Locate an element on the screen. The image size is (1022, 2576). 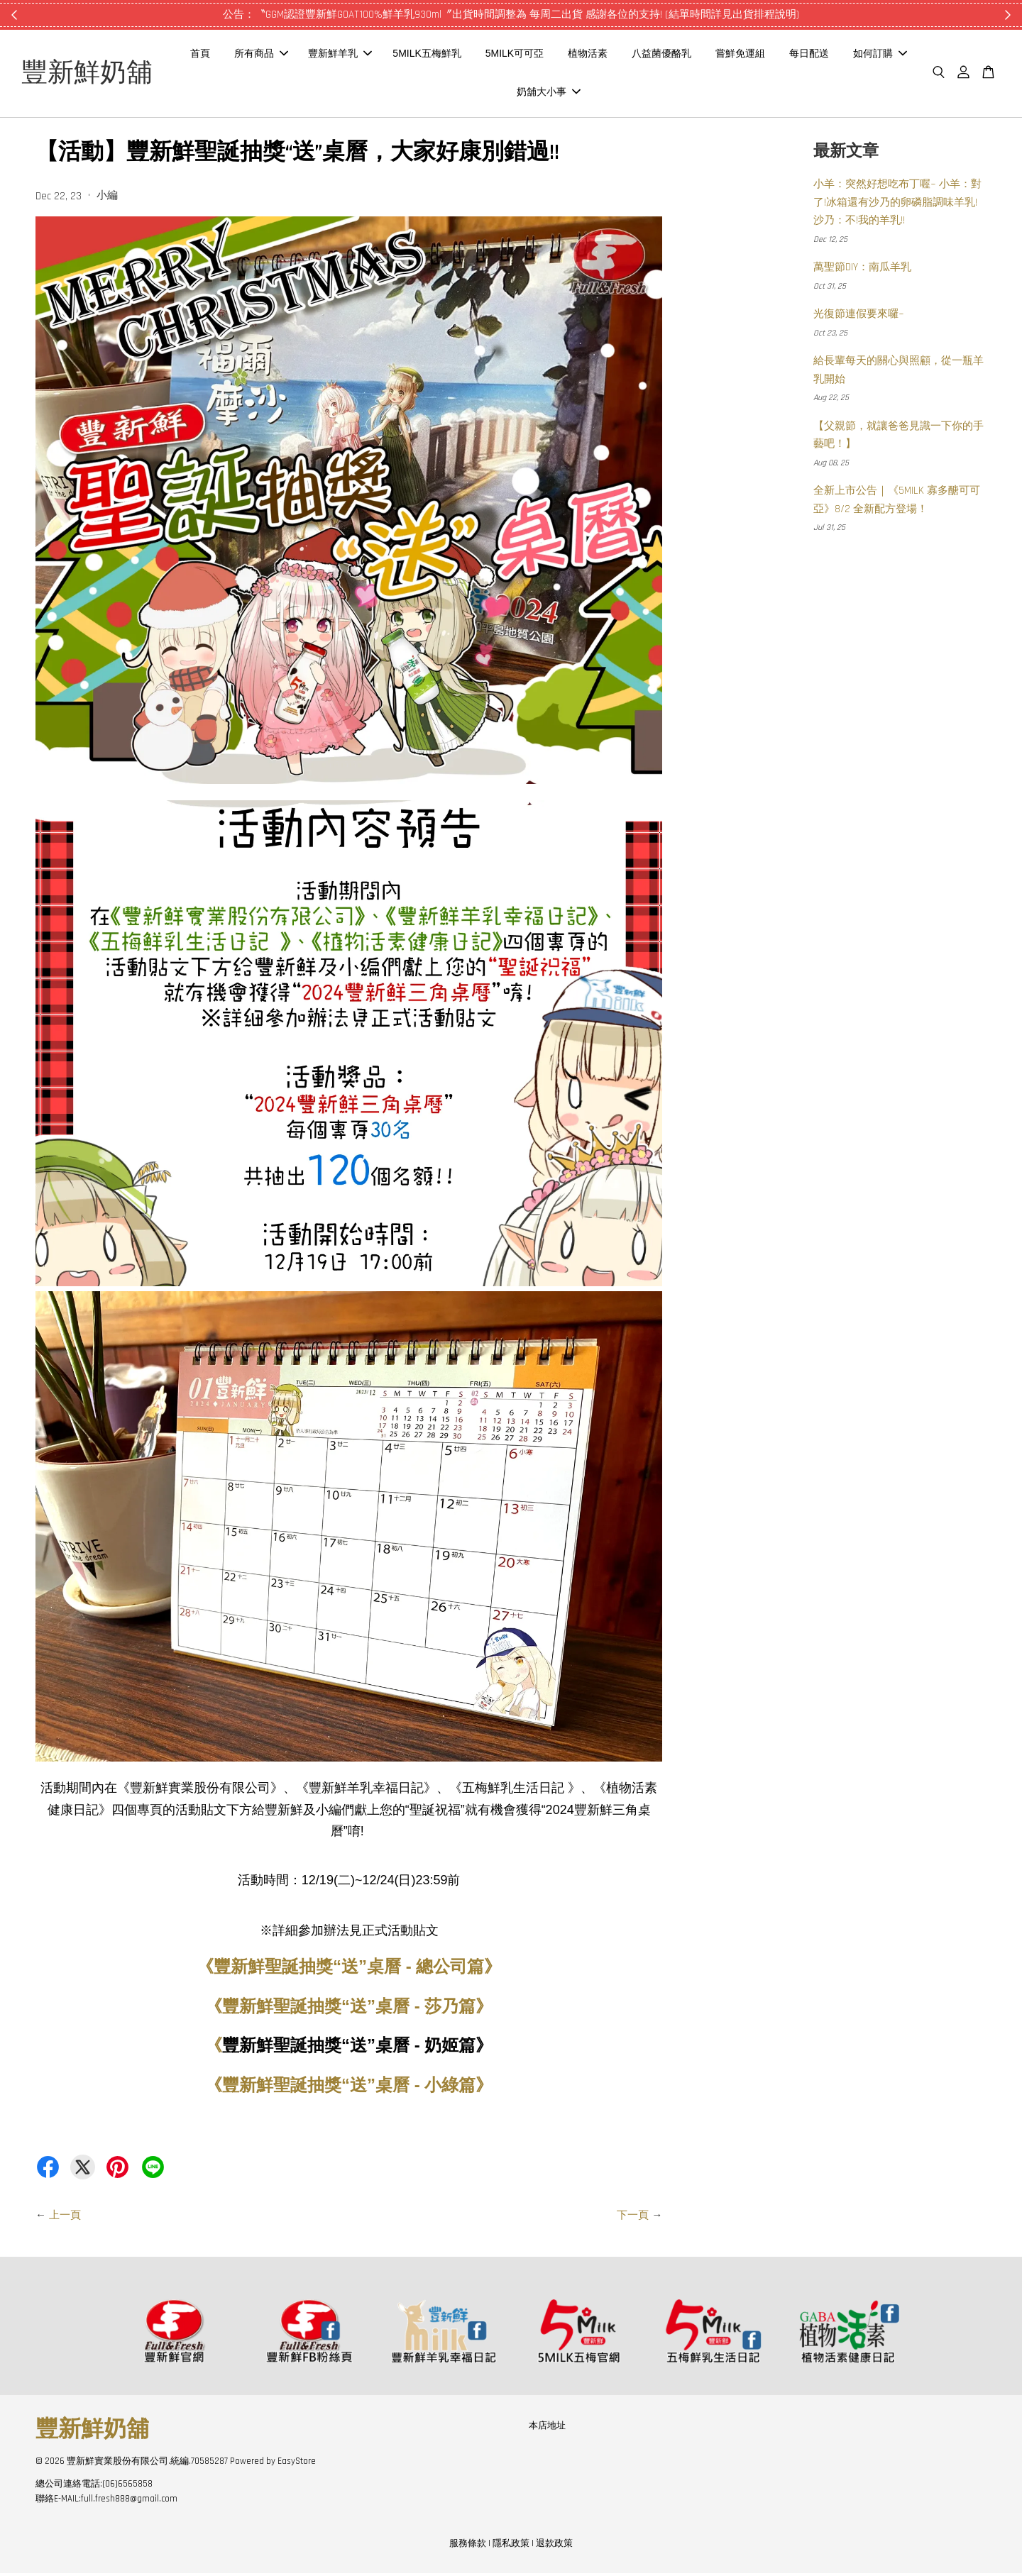
首頁 is located at coordinates (257, 55).